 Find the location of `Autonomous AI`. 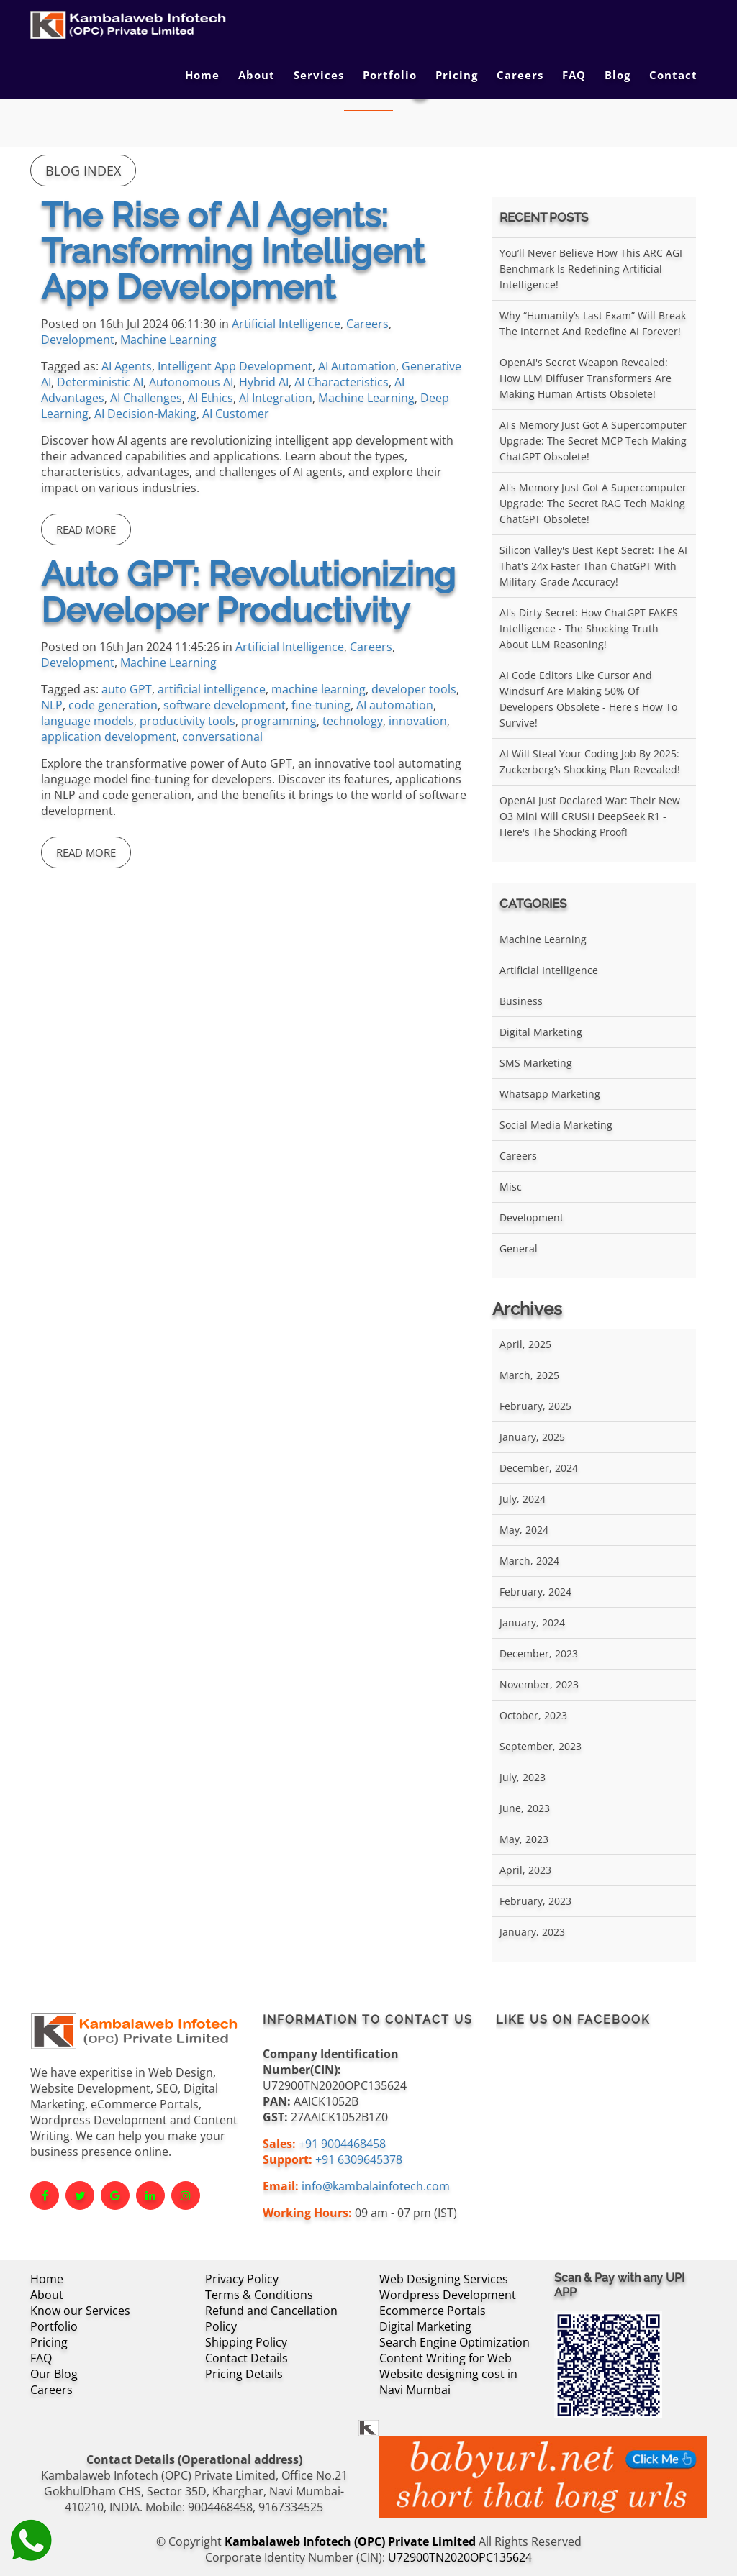

Autonomous AI is located at coordinates (191, 382).